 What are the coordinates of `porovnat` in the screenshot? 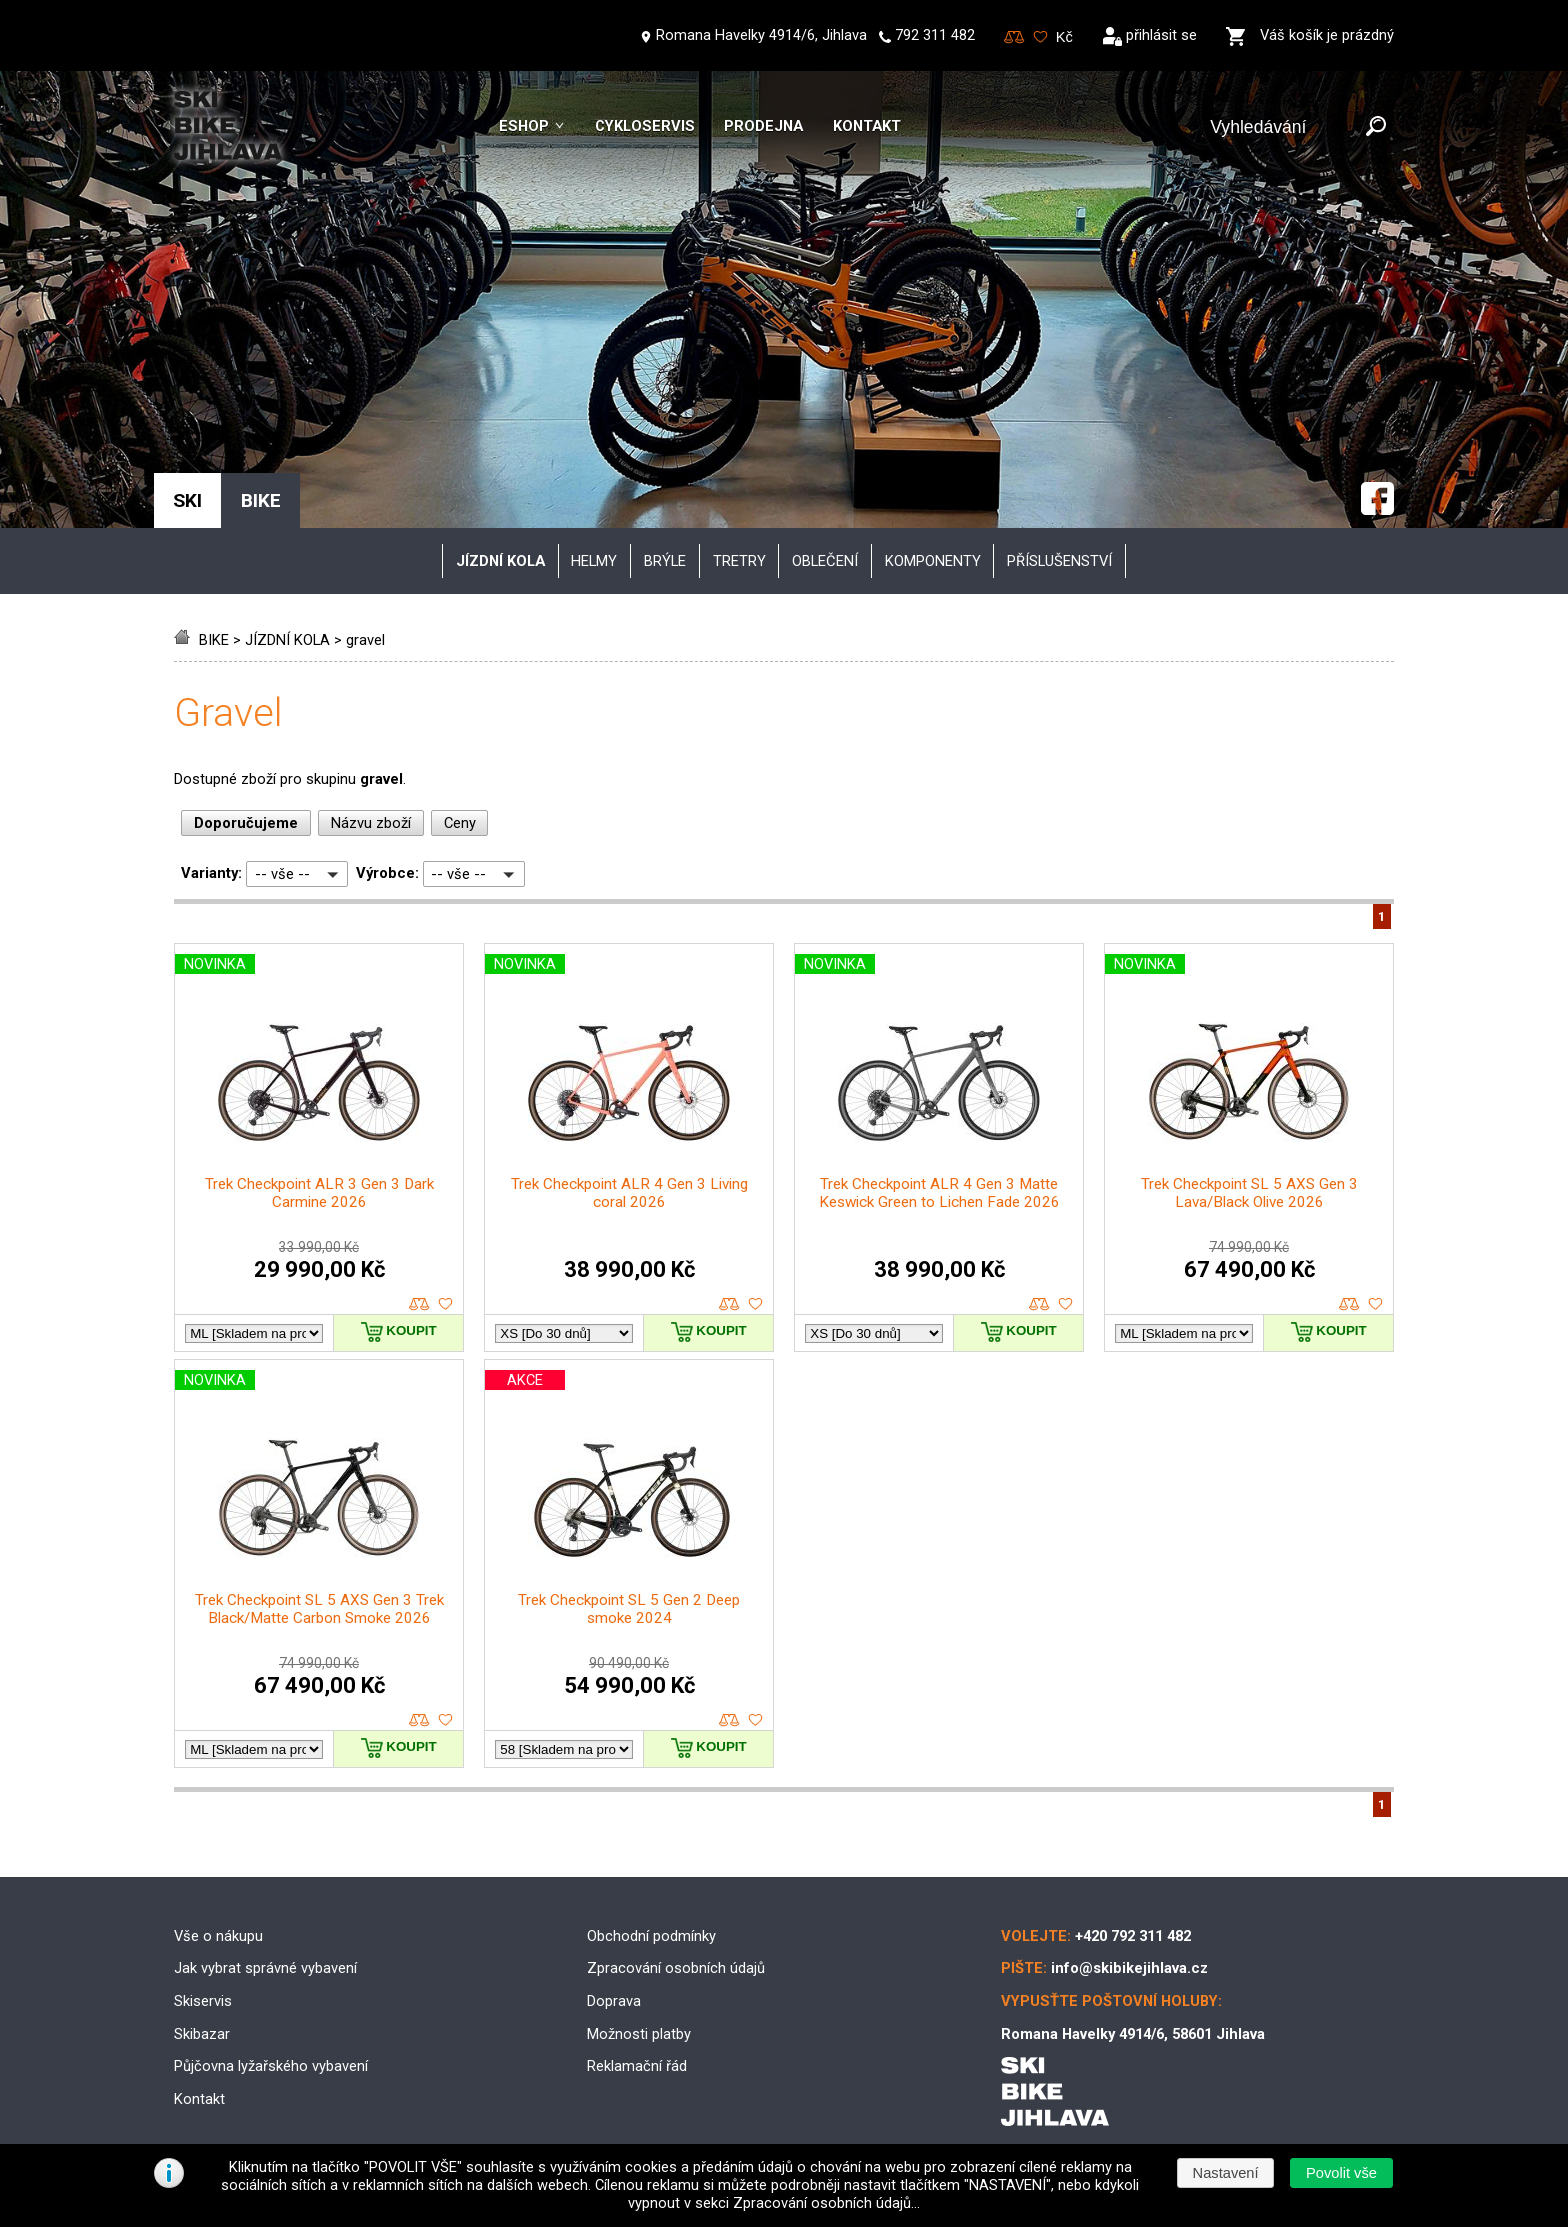 It's located at (419, 1304).